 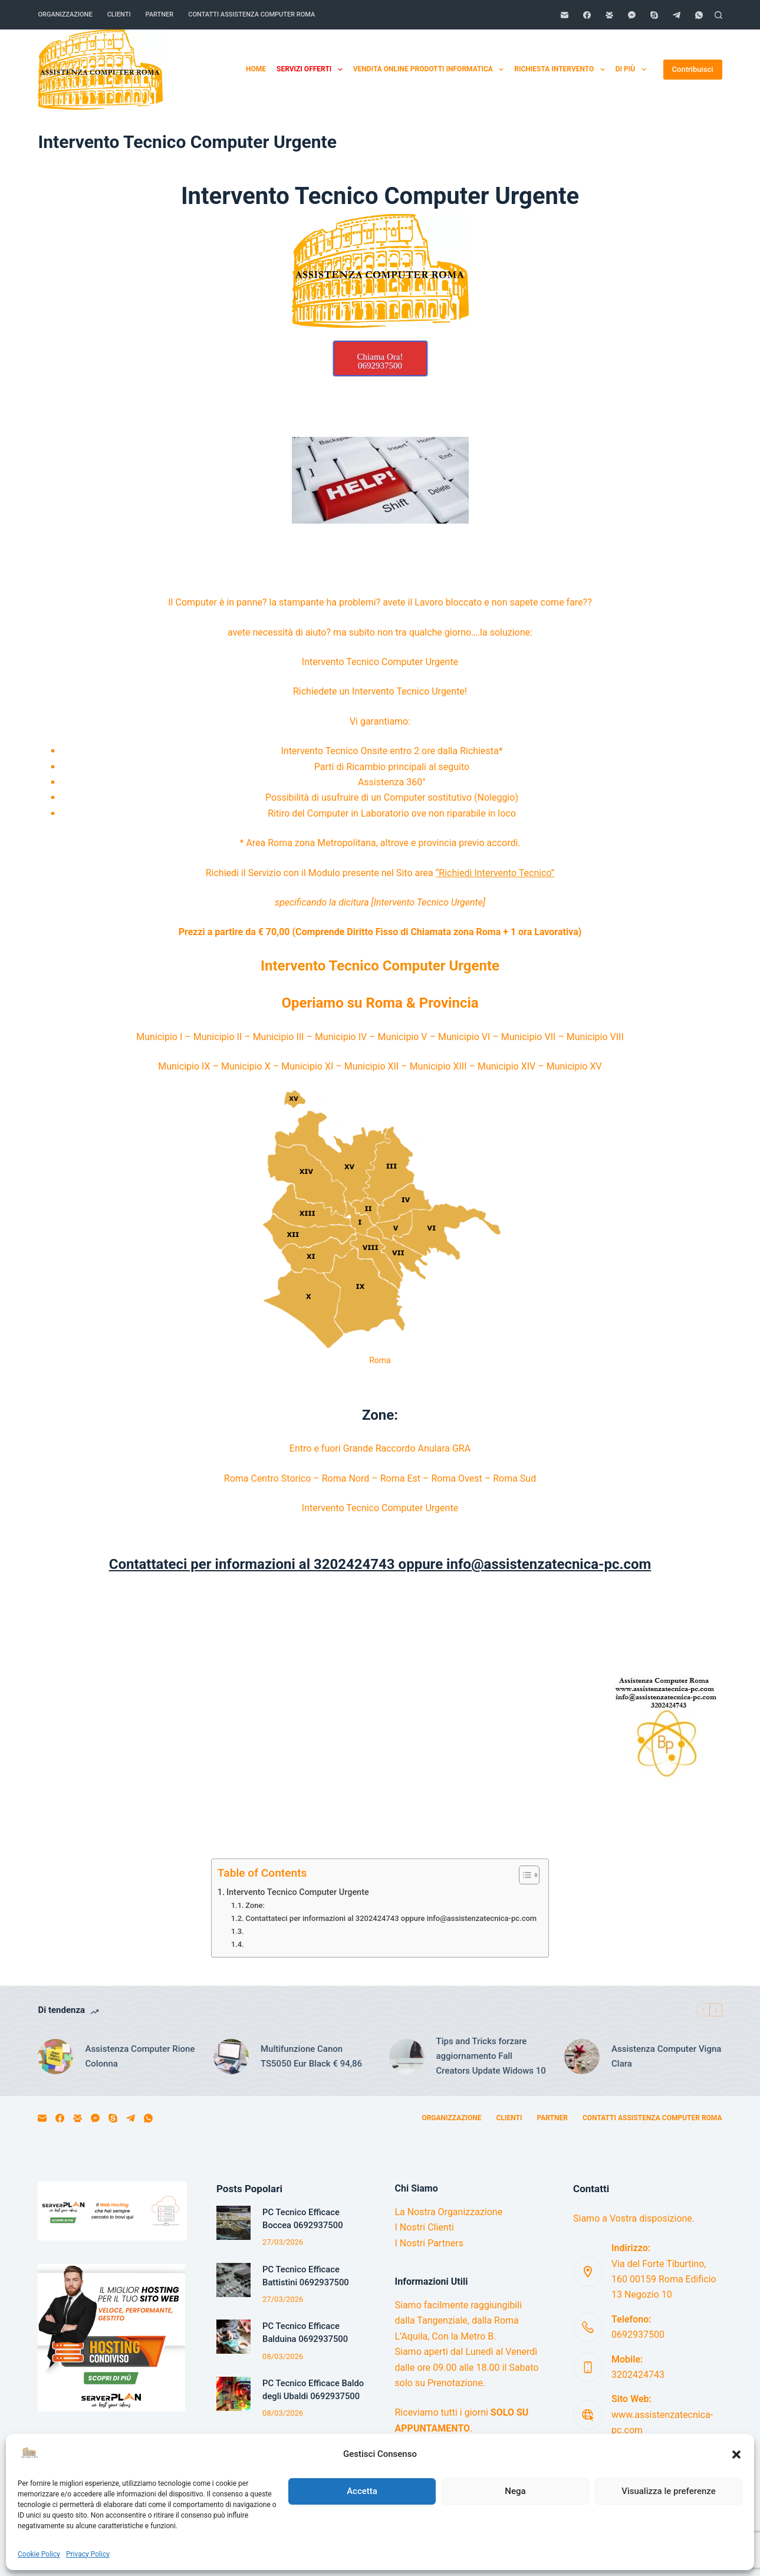 I want to click on Partner, so click(x=160, y=14).